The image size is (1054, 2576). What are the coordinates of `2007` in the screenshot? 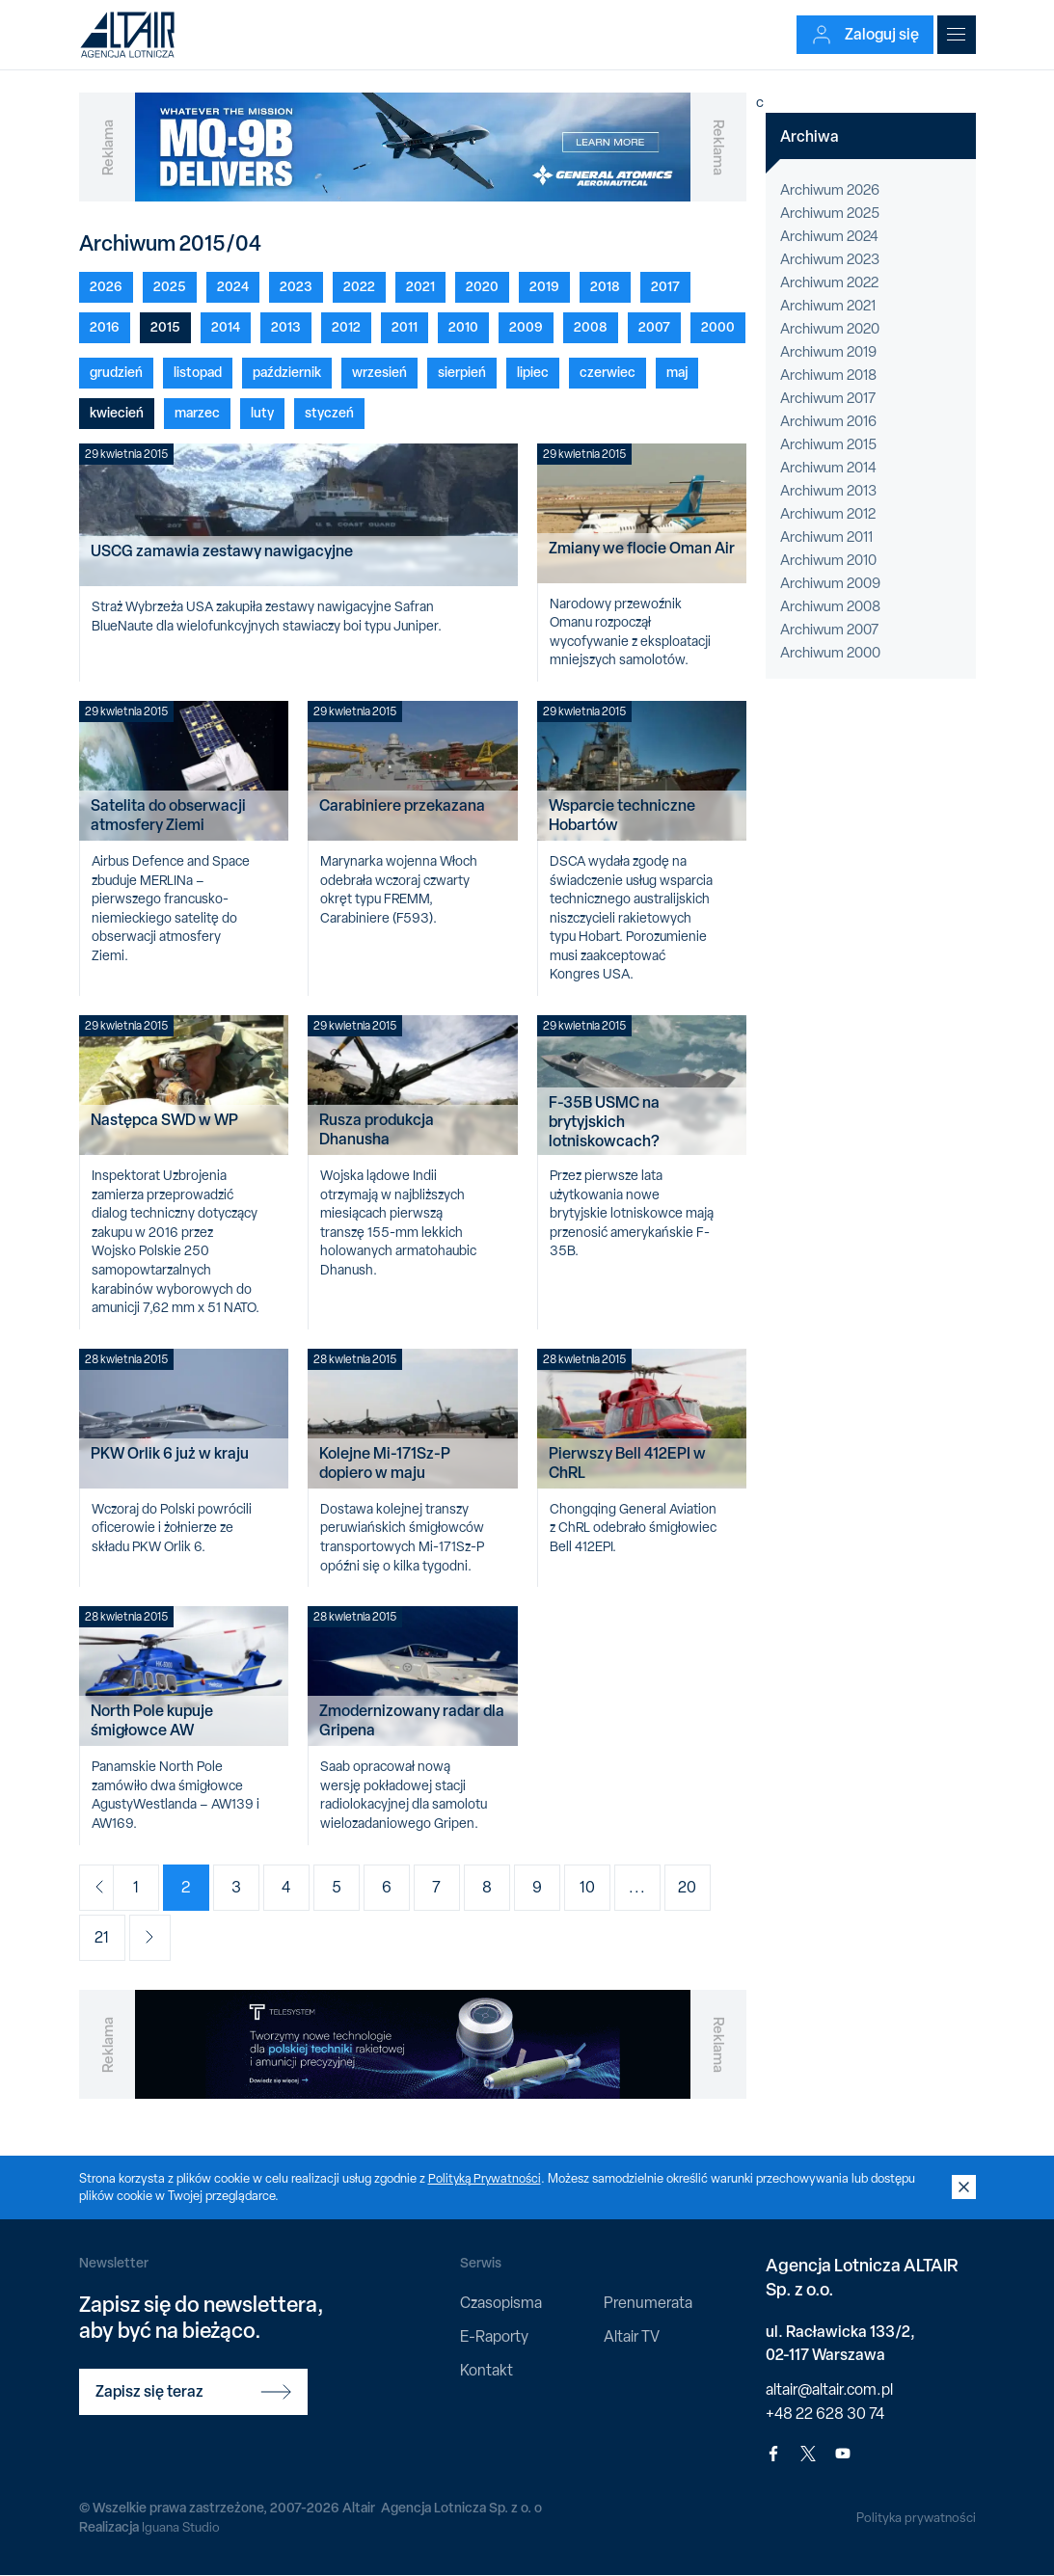 It's located at (654, 326).